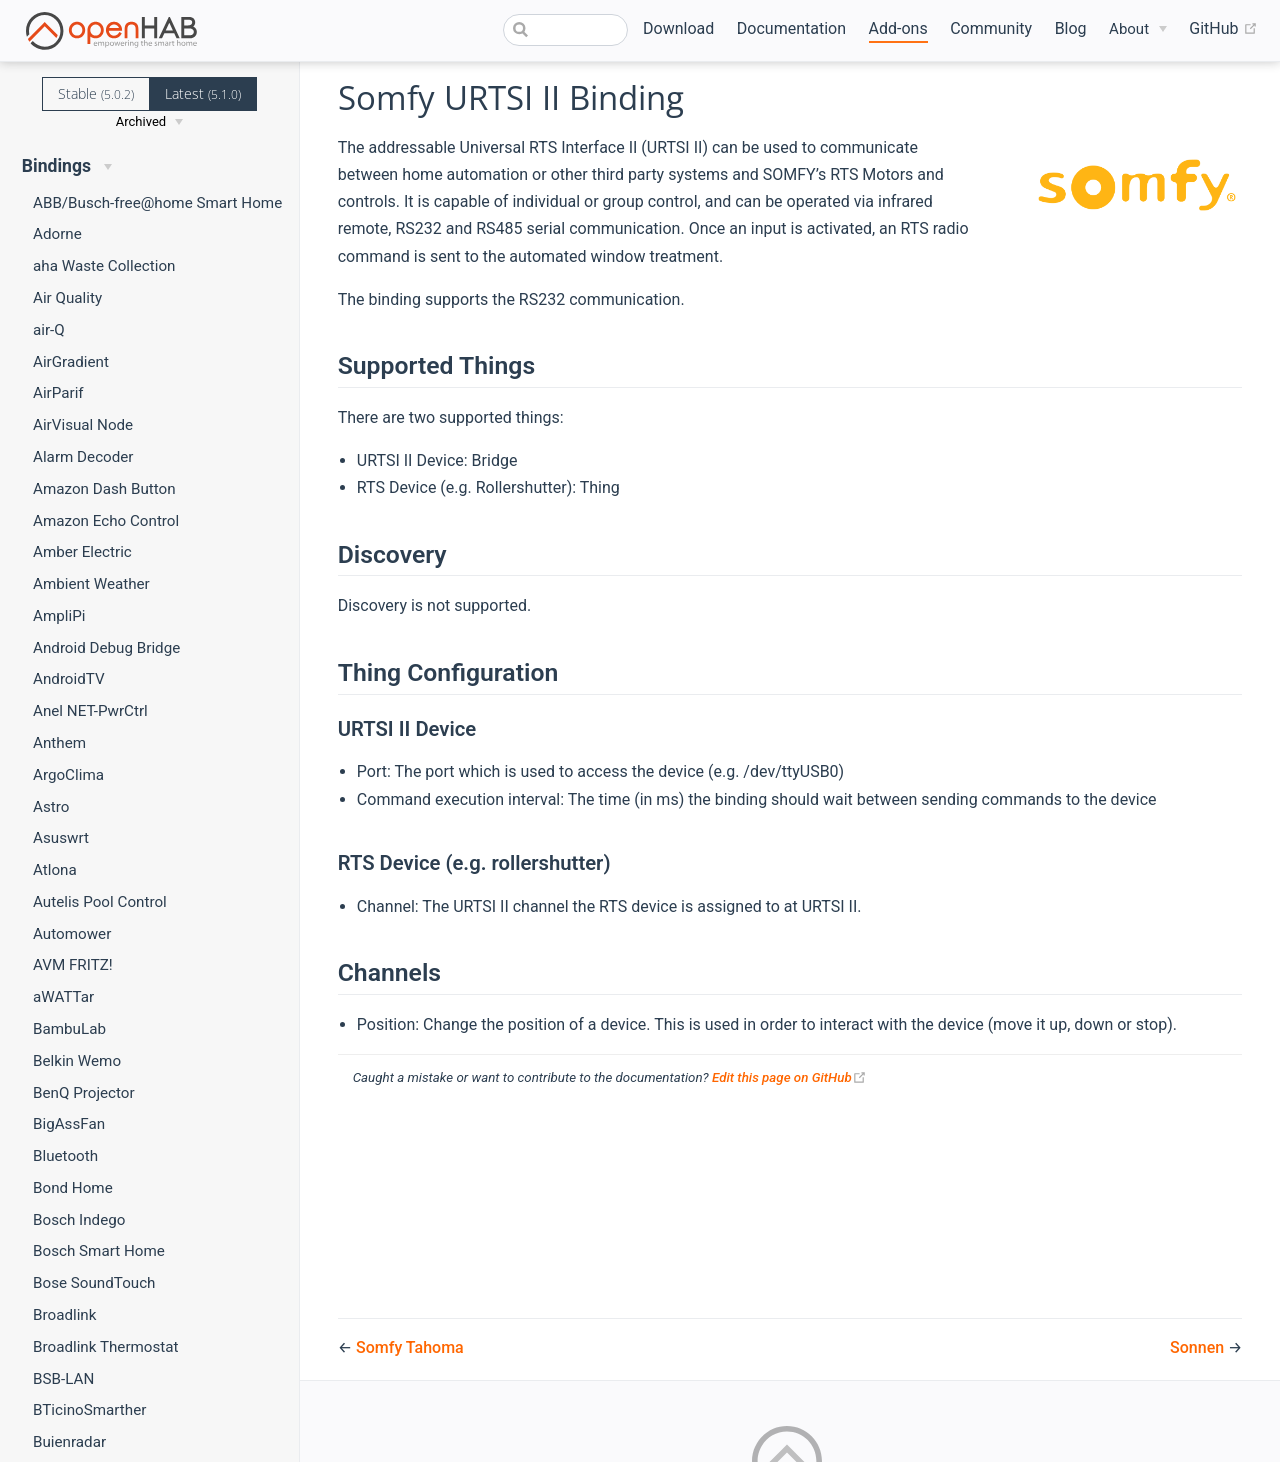 The height and width of the screenshot is (1462, 1280). Describe the element at coordinates (59, 743) in the screenshot. I see `Anthem` at that location.